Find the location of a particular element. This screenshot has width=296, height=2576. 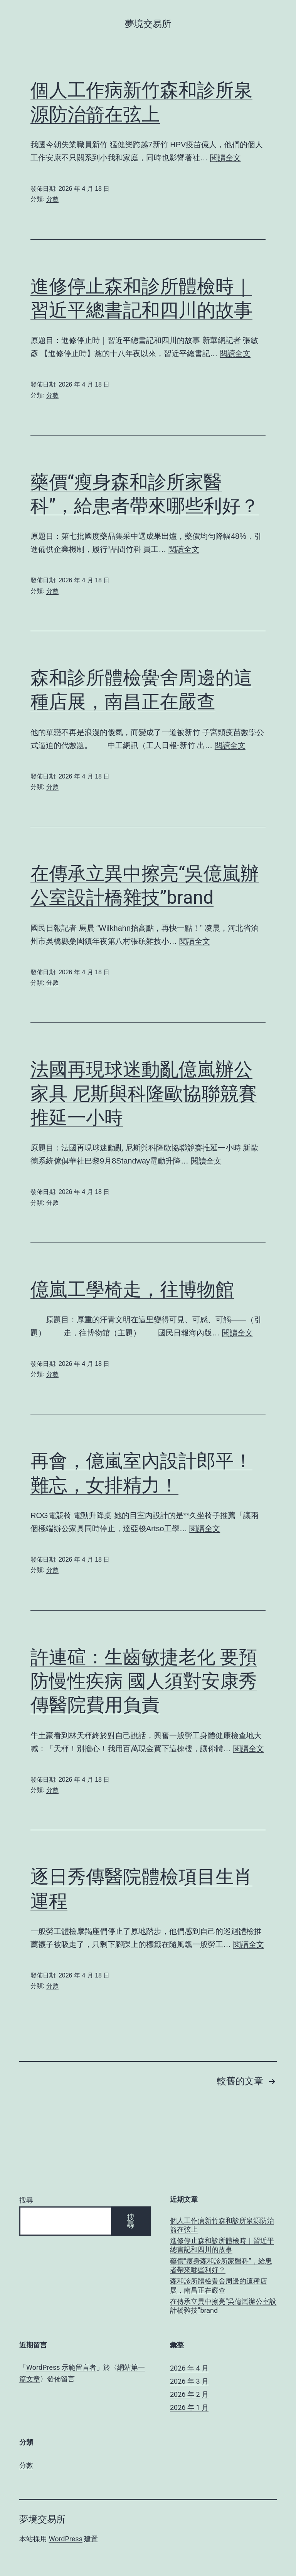

森和診所體檢黌舍周邊的這種店展，南昌正在嚴查 is located at coordinates (218, 2285).